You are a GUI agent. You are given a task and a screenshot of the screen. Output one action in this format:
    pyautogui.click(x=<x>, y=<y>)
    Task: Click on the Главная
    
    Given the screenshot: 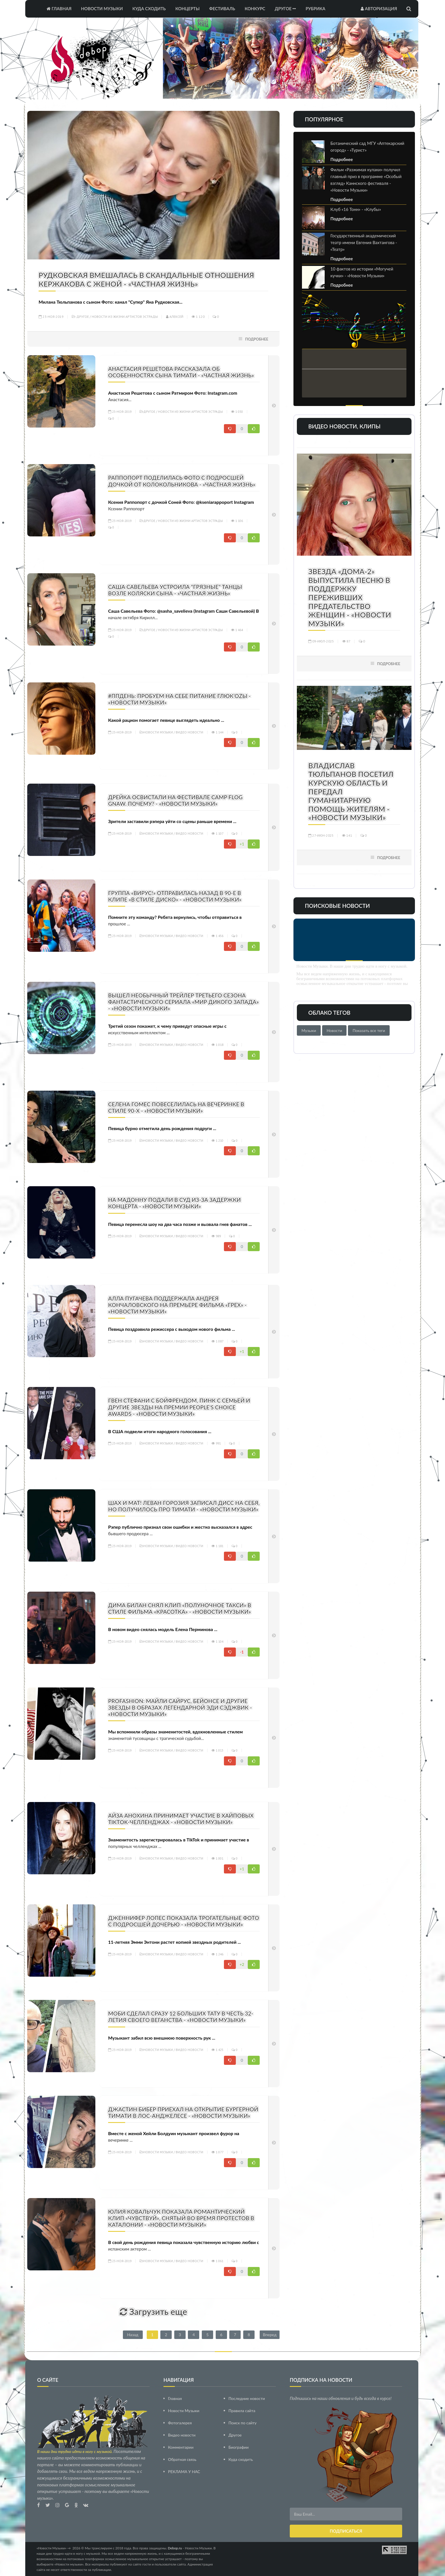 What is the action you would take?
    pyautogui.click(x=59, y=8)
    